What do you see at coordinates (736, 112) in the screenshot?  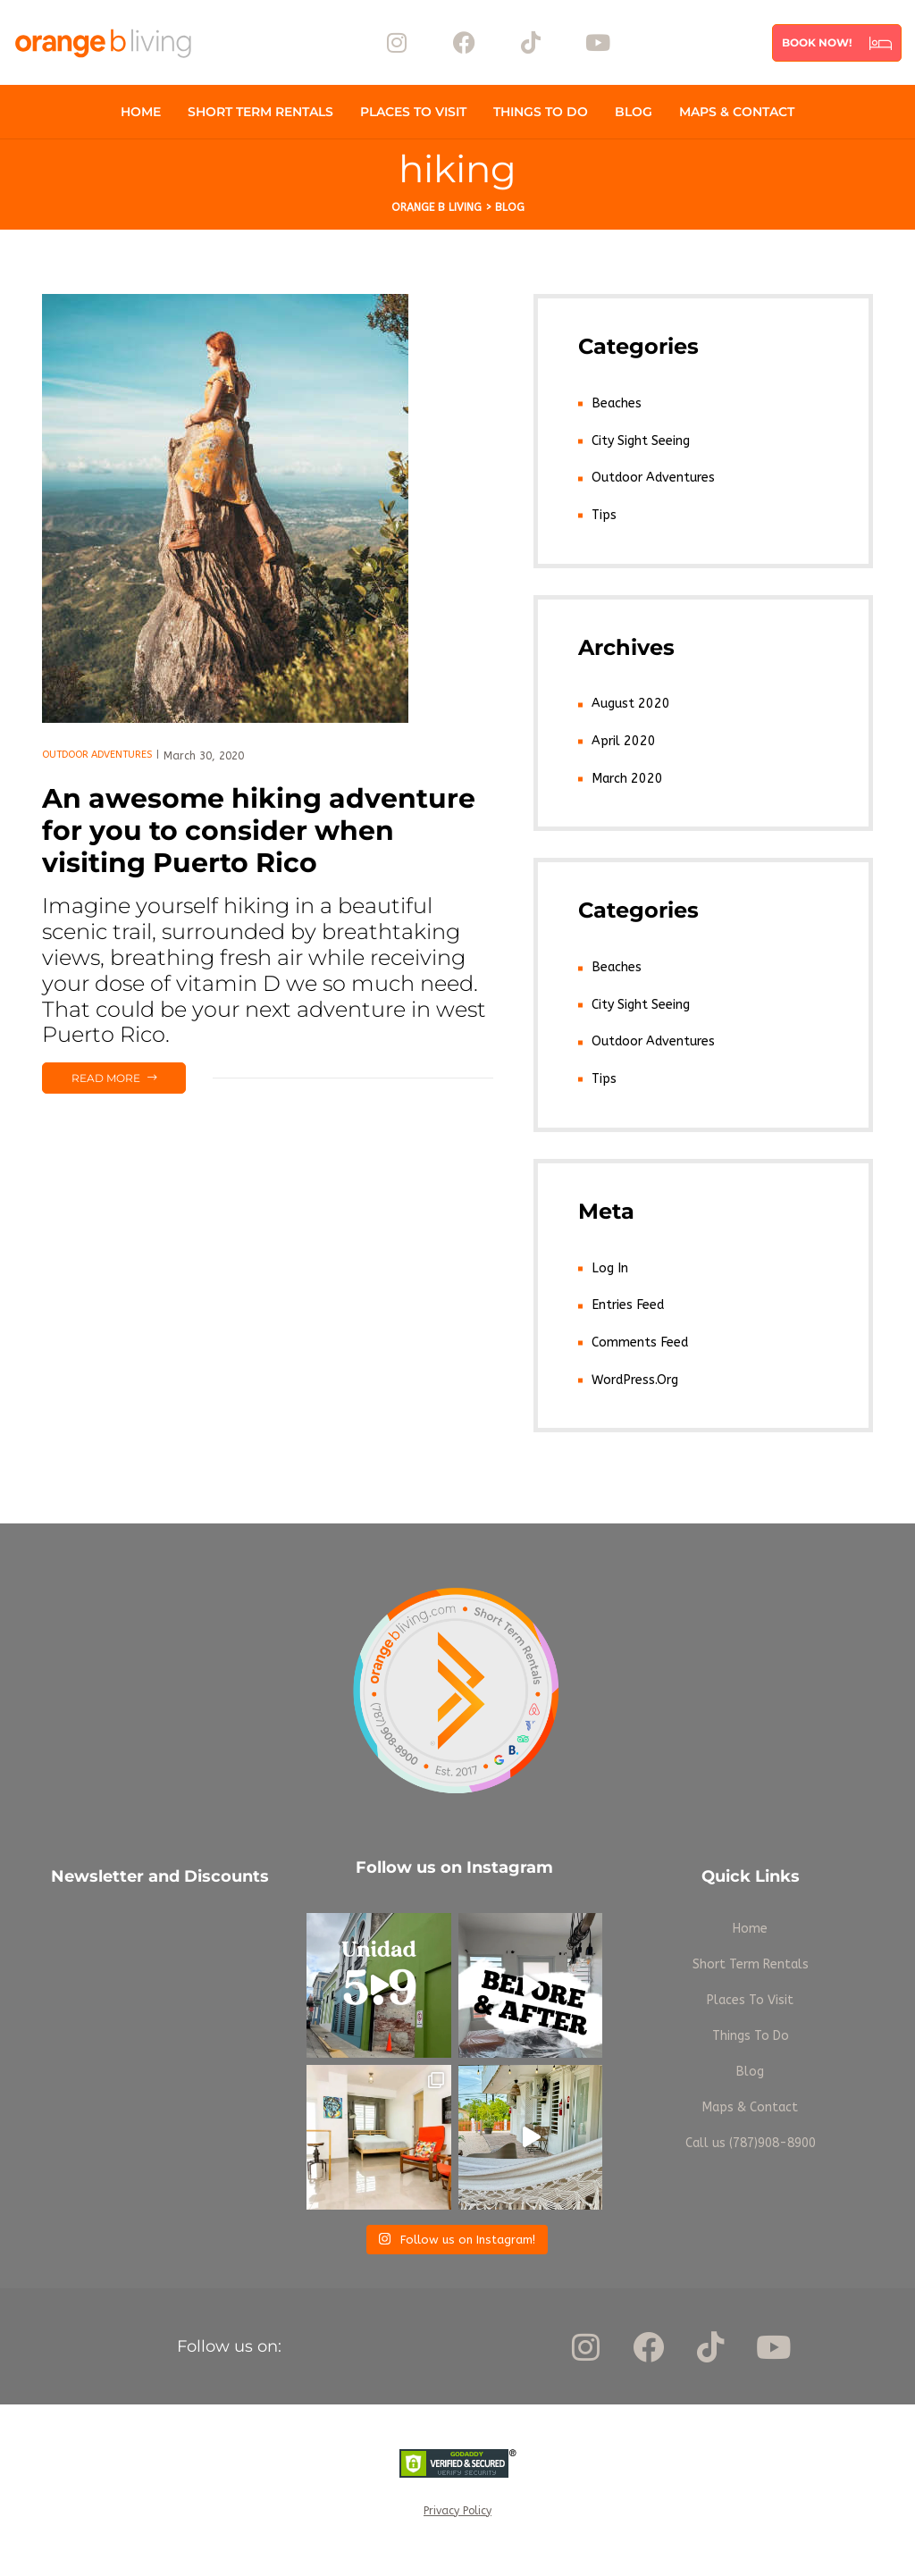 I see `Maps & Contact` at bounding box center [736, 112].